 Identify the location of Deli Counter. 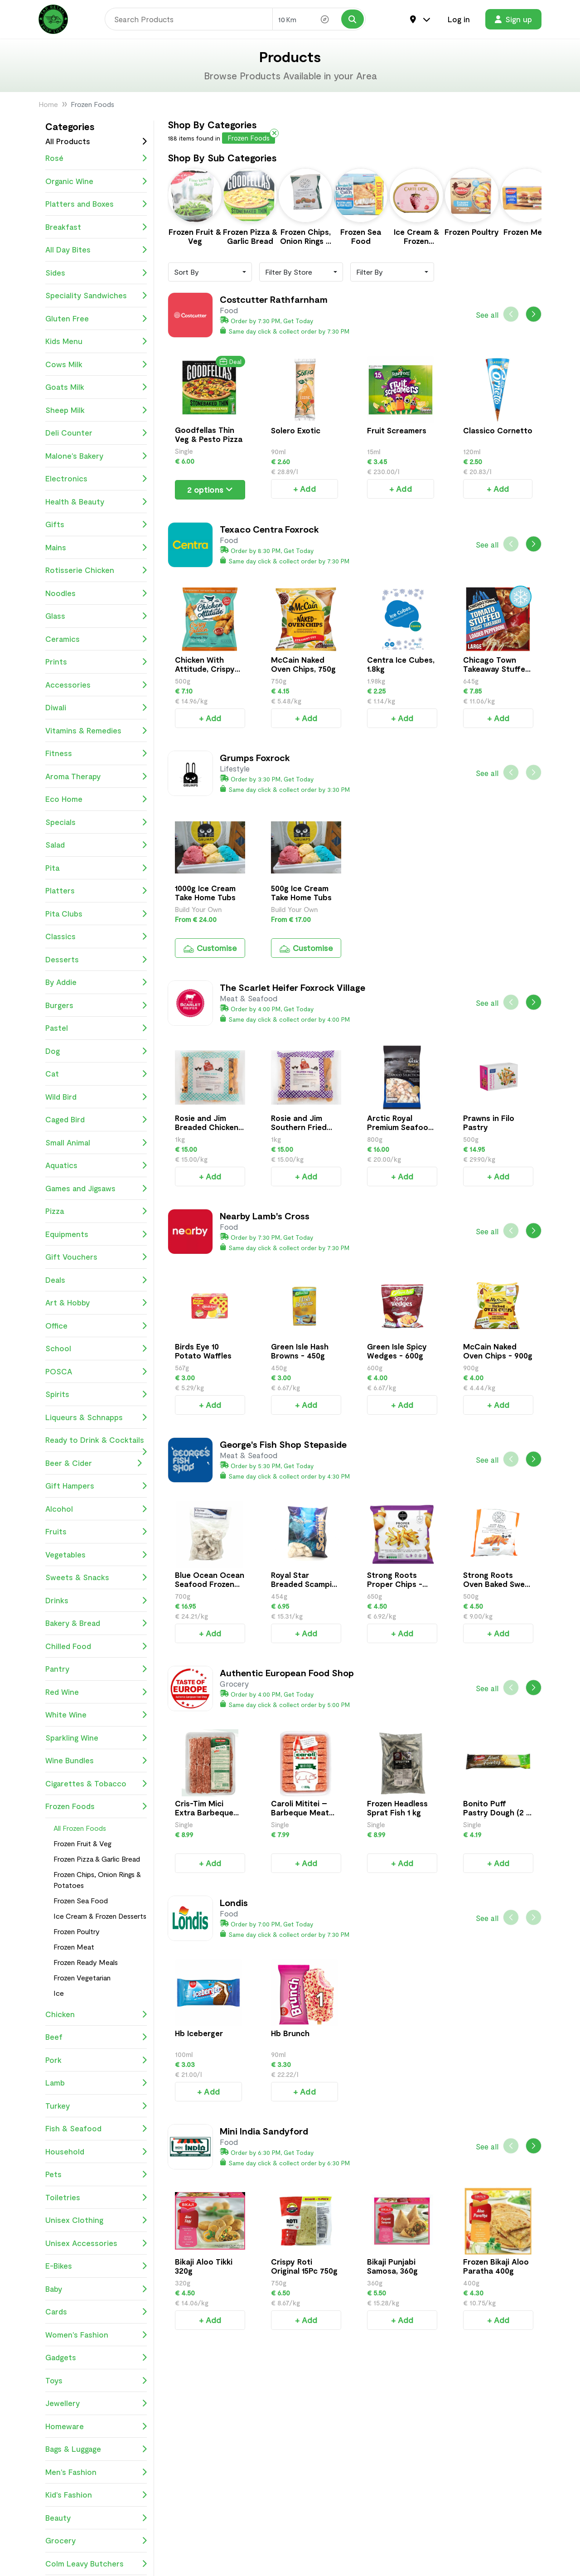
(96, 433).